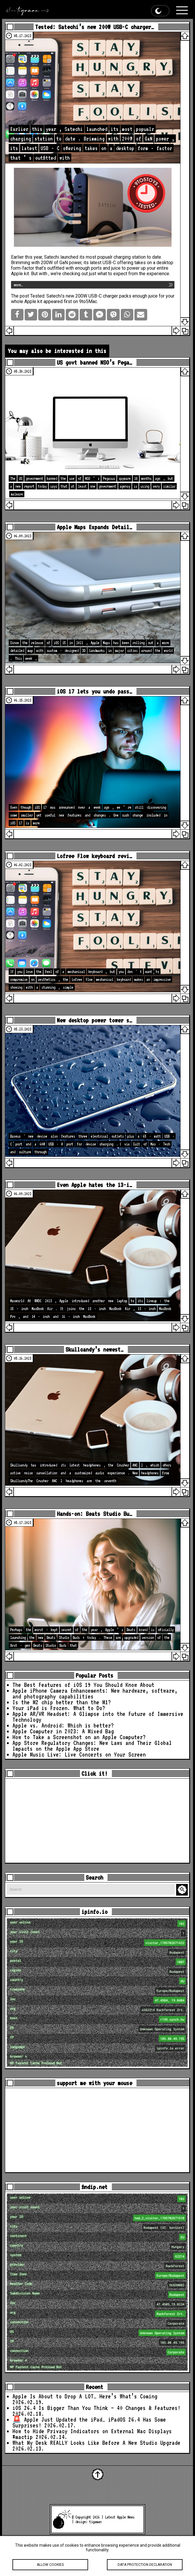  What do you see at coordinates (83, 1684) in the screenshot?
I see `The Best Features of iOS 19 You Should Know About` at bounding box center [83, 1684].